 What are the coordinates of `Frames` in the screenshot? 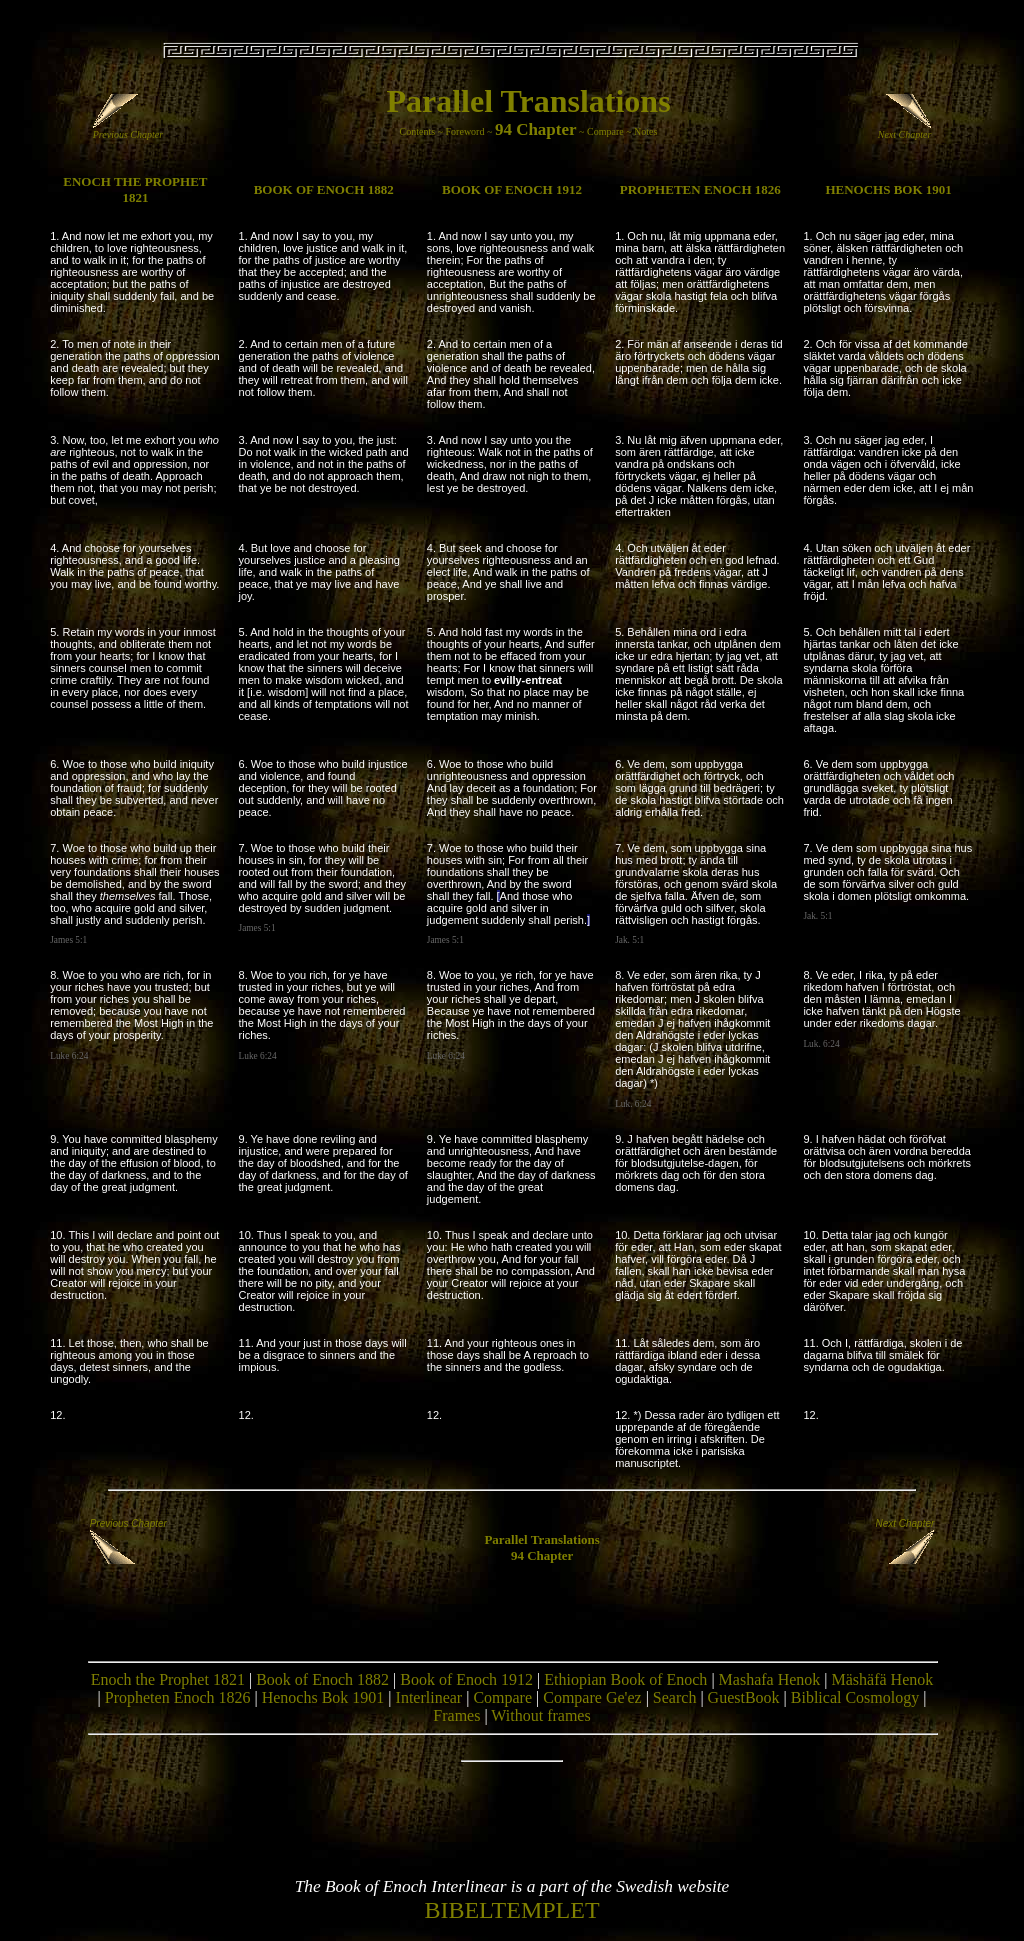 It's located at (456, 1715).